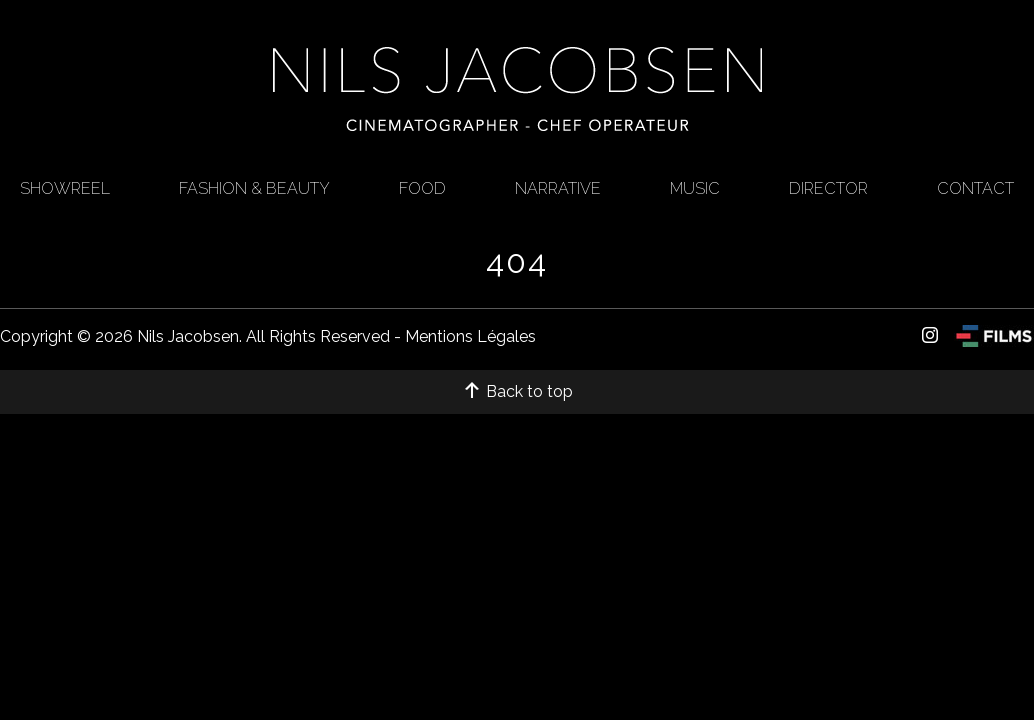  Describe the element at coordinates (828, 188) in the screenshot. I see `Director` at that location.